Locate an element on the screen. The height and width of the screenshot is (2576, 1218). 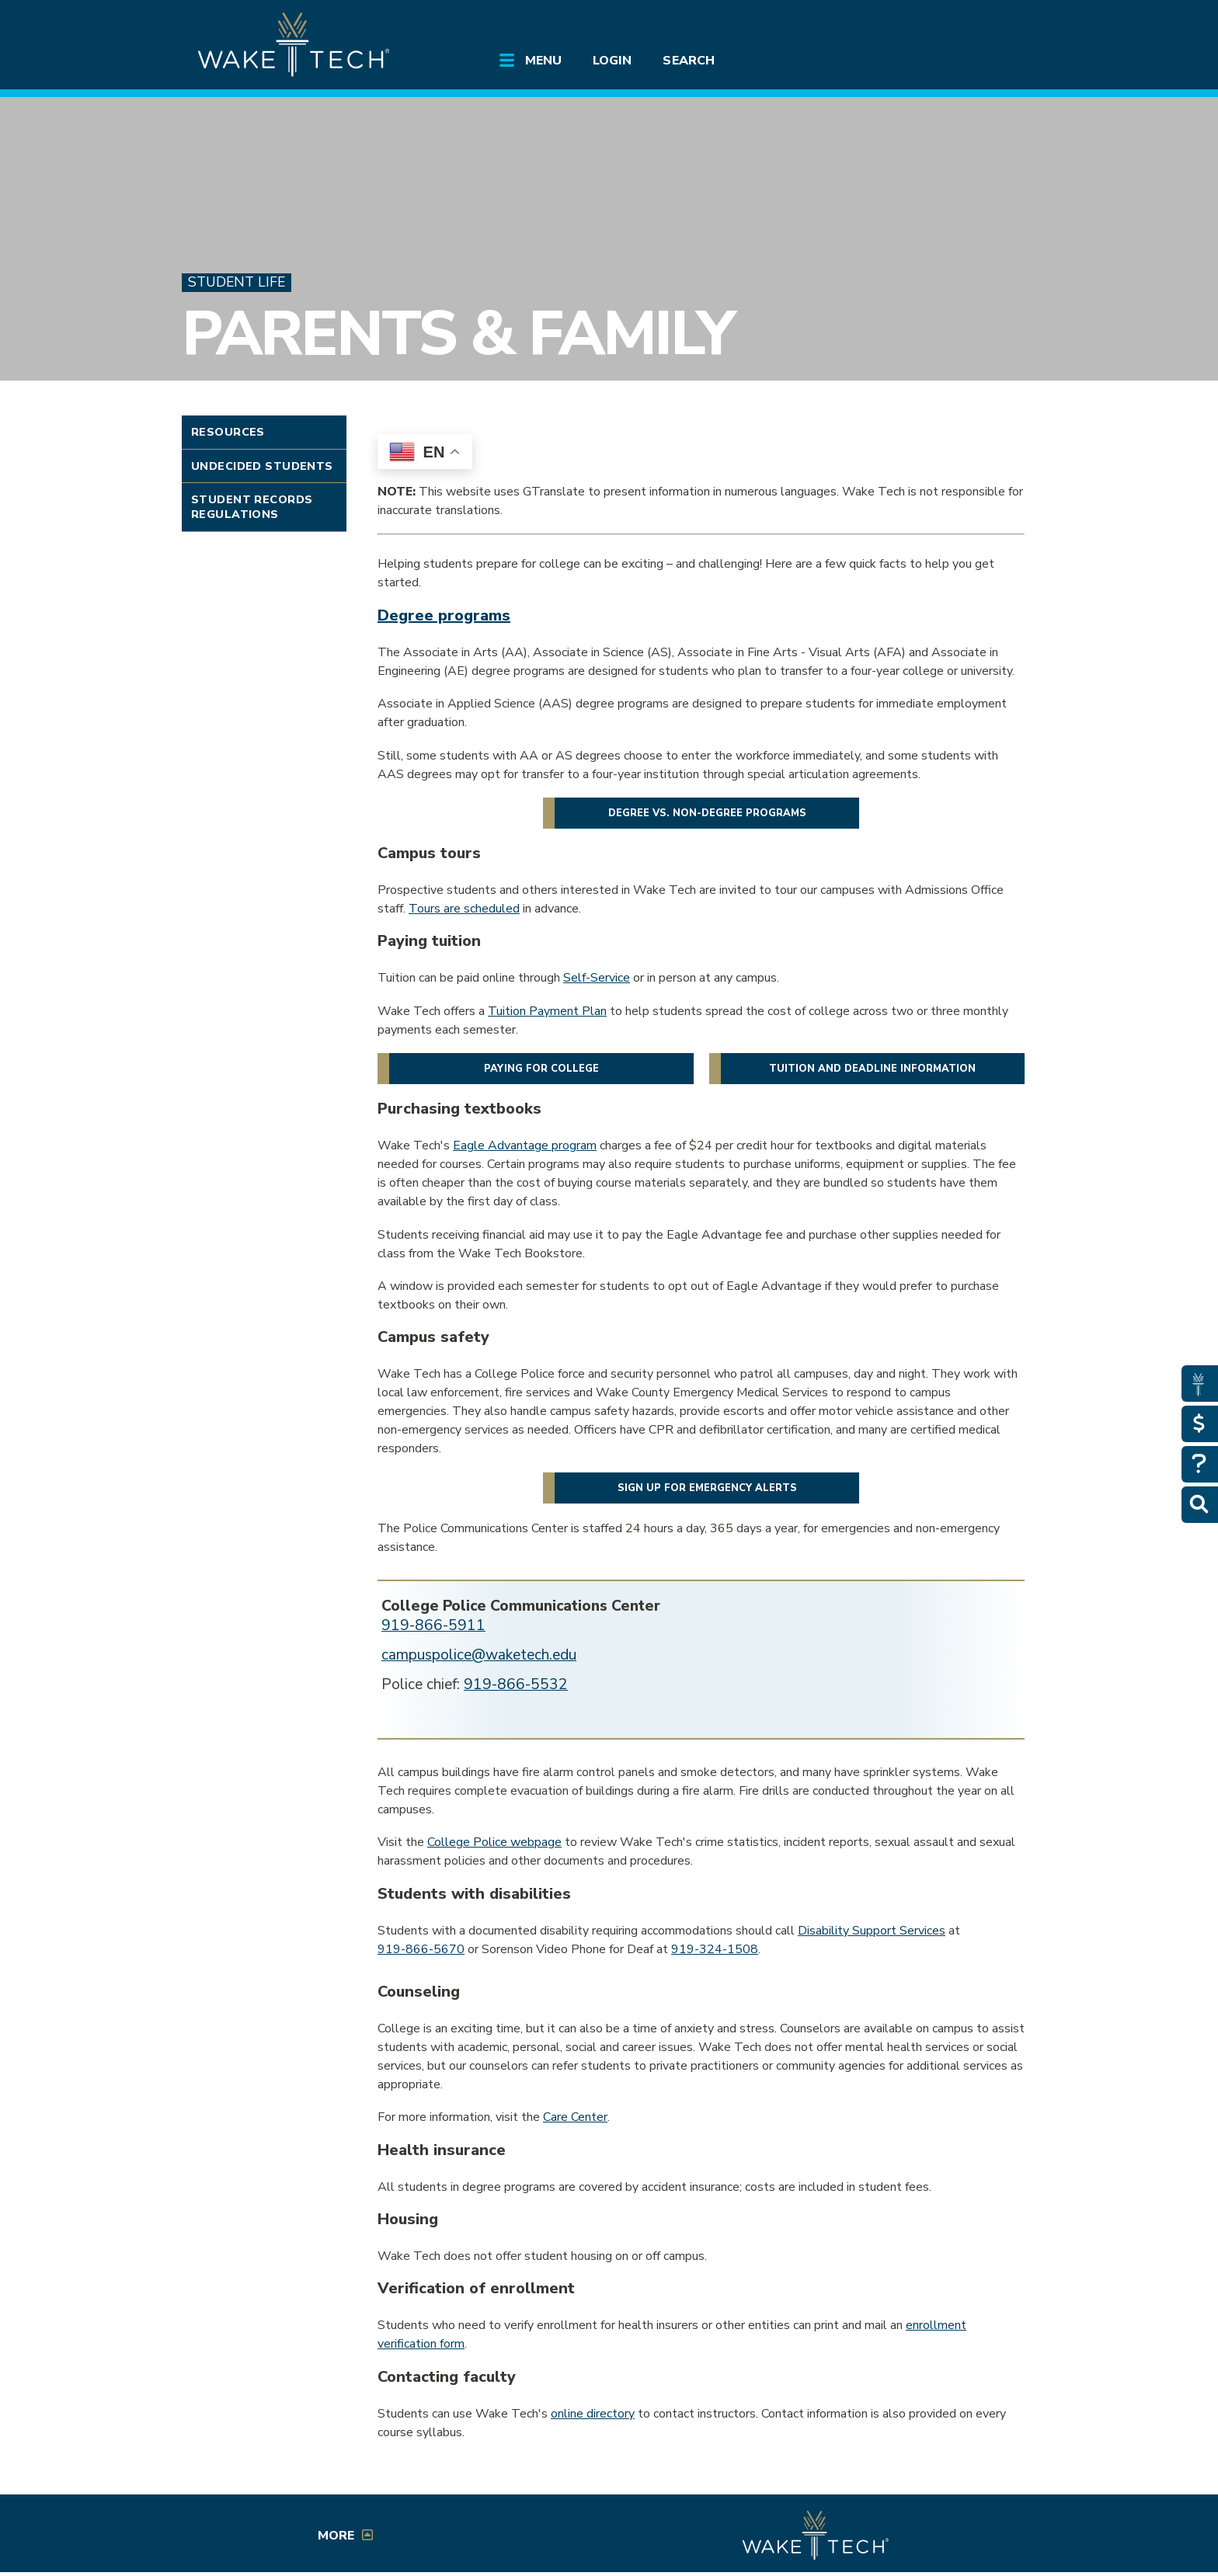
919-324-1508 is located at coordinates (714, 1949).